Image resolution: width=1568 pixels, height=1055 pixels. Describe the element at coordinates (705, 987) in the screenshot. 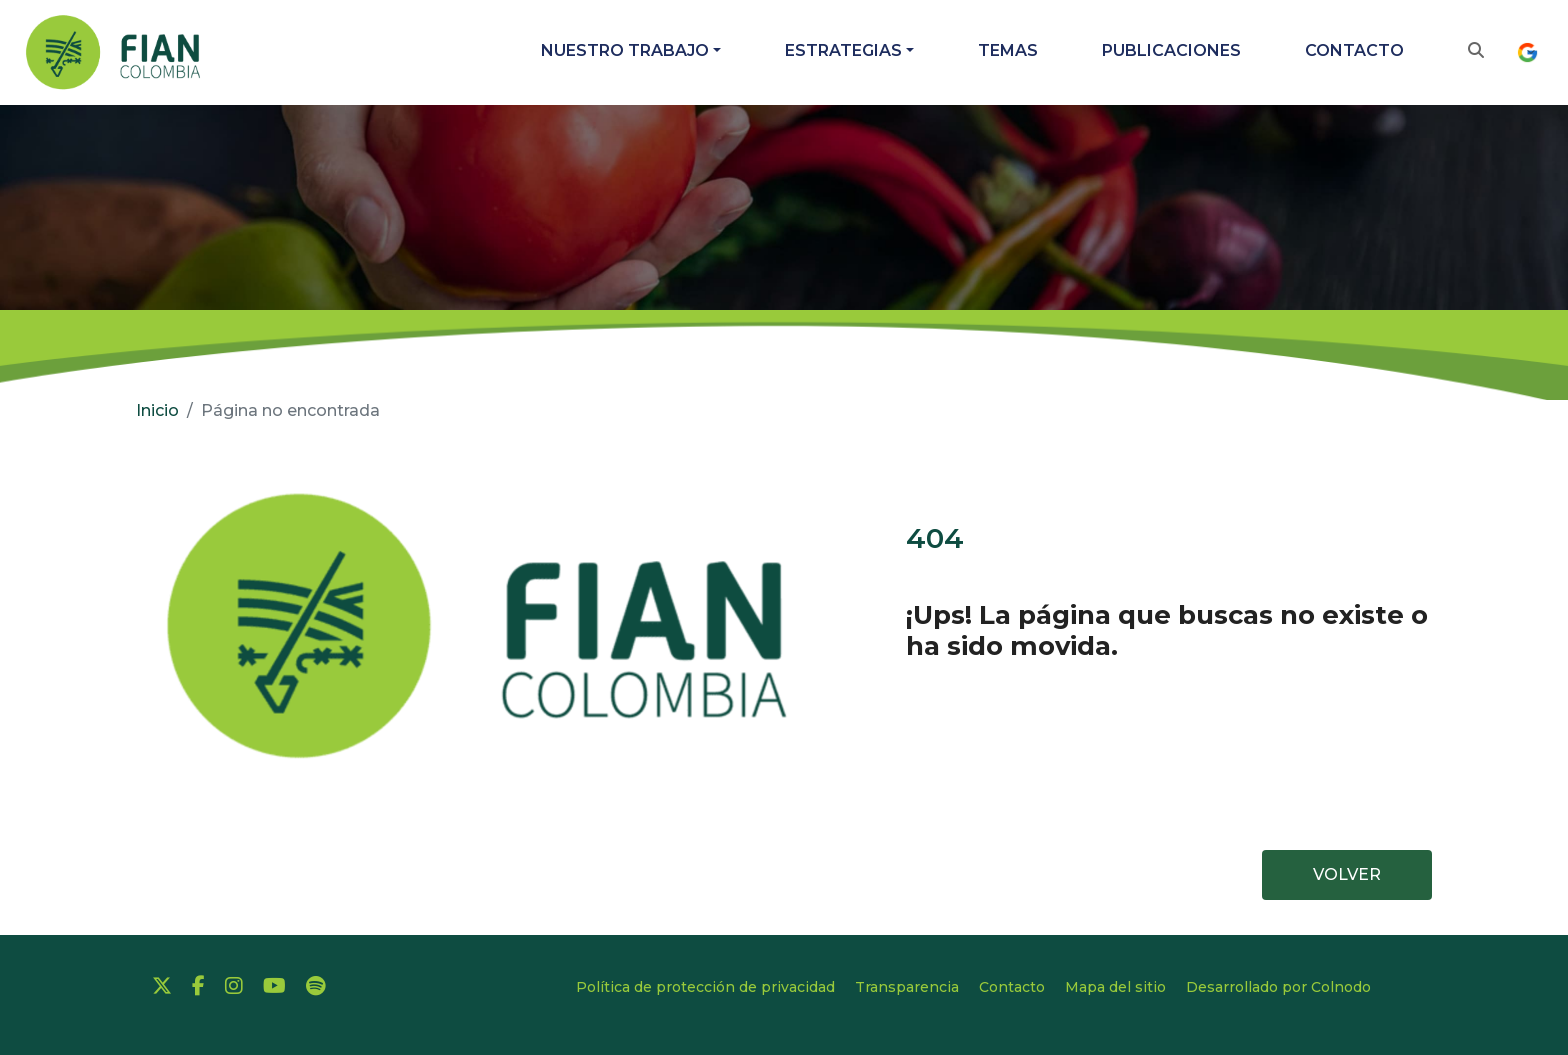

I see `Política de protección de privacidad` at that location.